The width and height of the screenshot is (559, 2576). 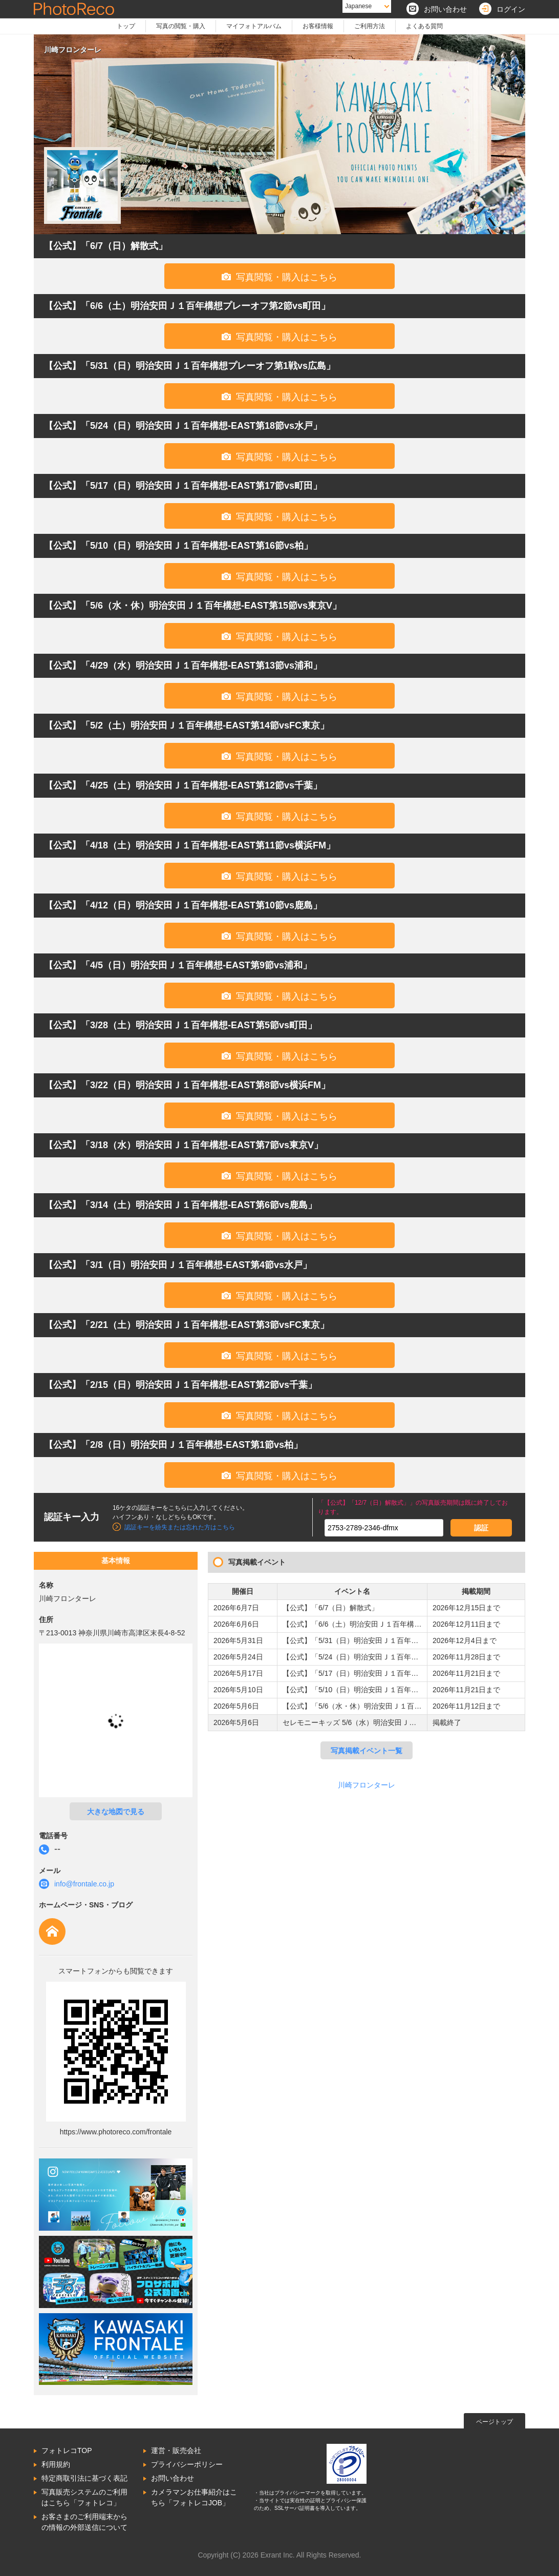 What do you see at coordinates (84, 1884) in the screenshot?
I see `info@frontale.co.jp` at bounding box center [84, 1884].